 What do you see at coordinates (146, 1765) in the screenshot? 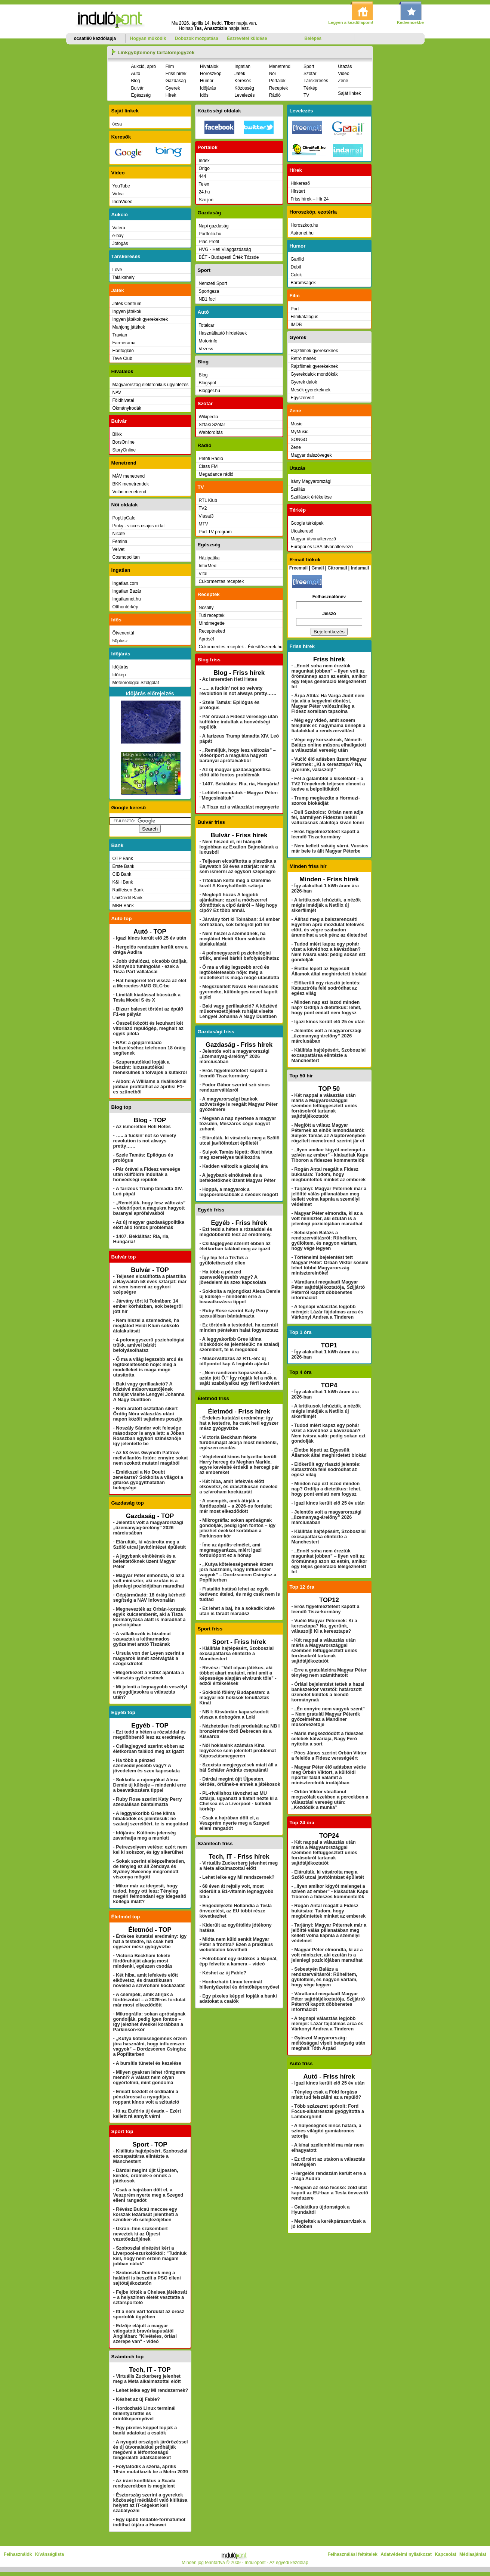
I see `- Ha több a pénzed szenvedélyesebb vagy? A jövedelem és szex kapcsolata` at bounding box center [146, 1765].